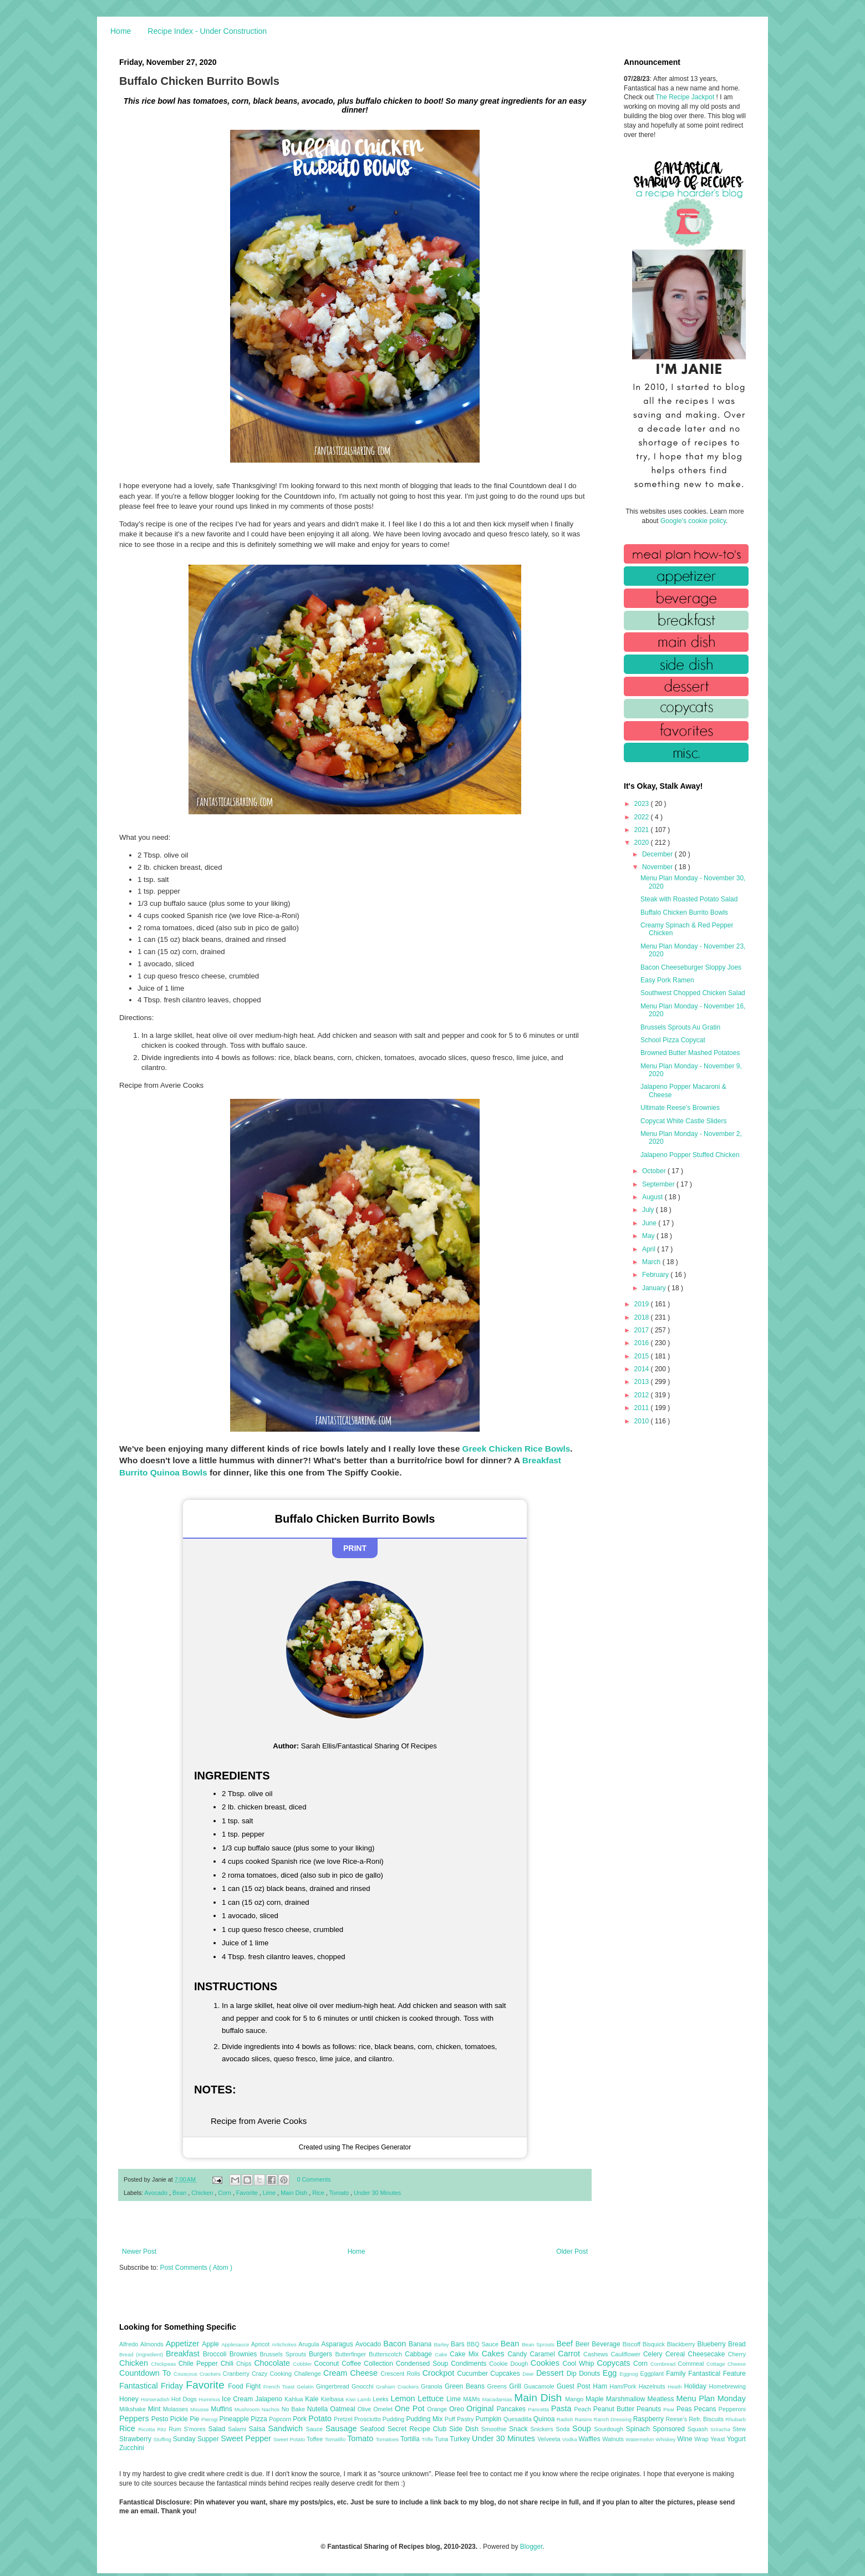 The image size is (865, 2576). Describe the element at coordinates (136, 2439) in the screenshot. I see `Strawberry` at that location.